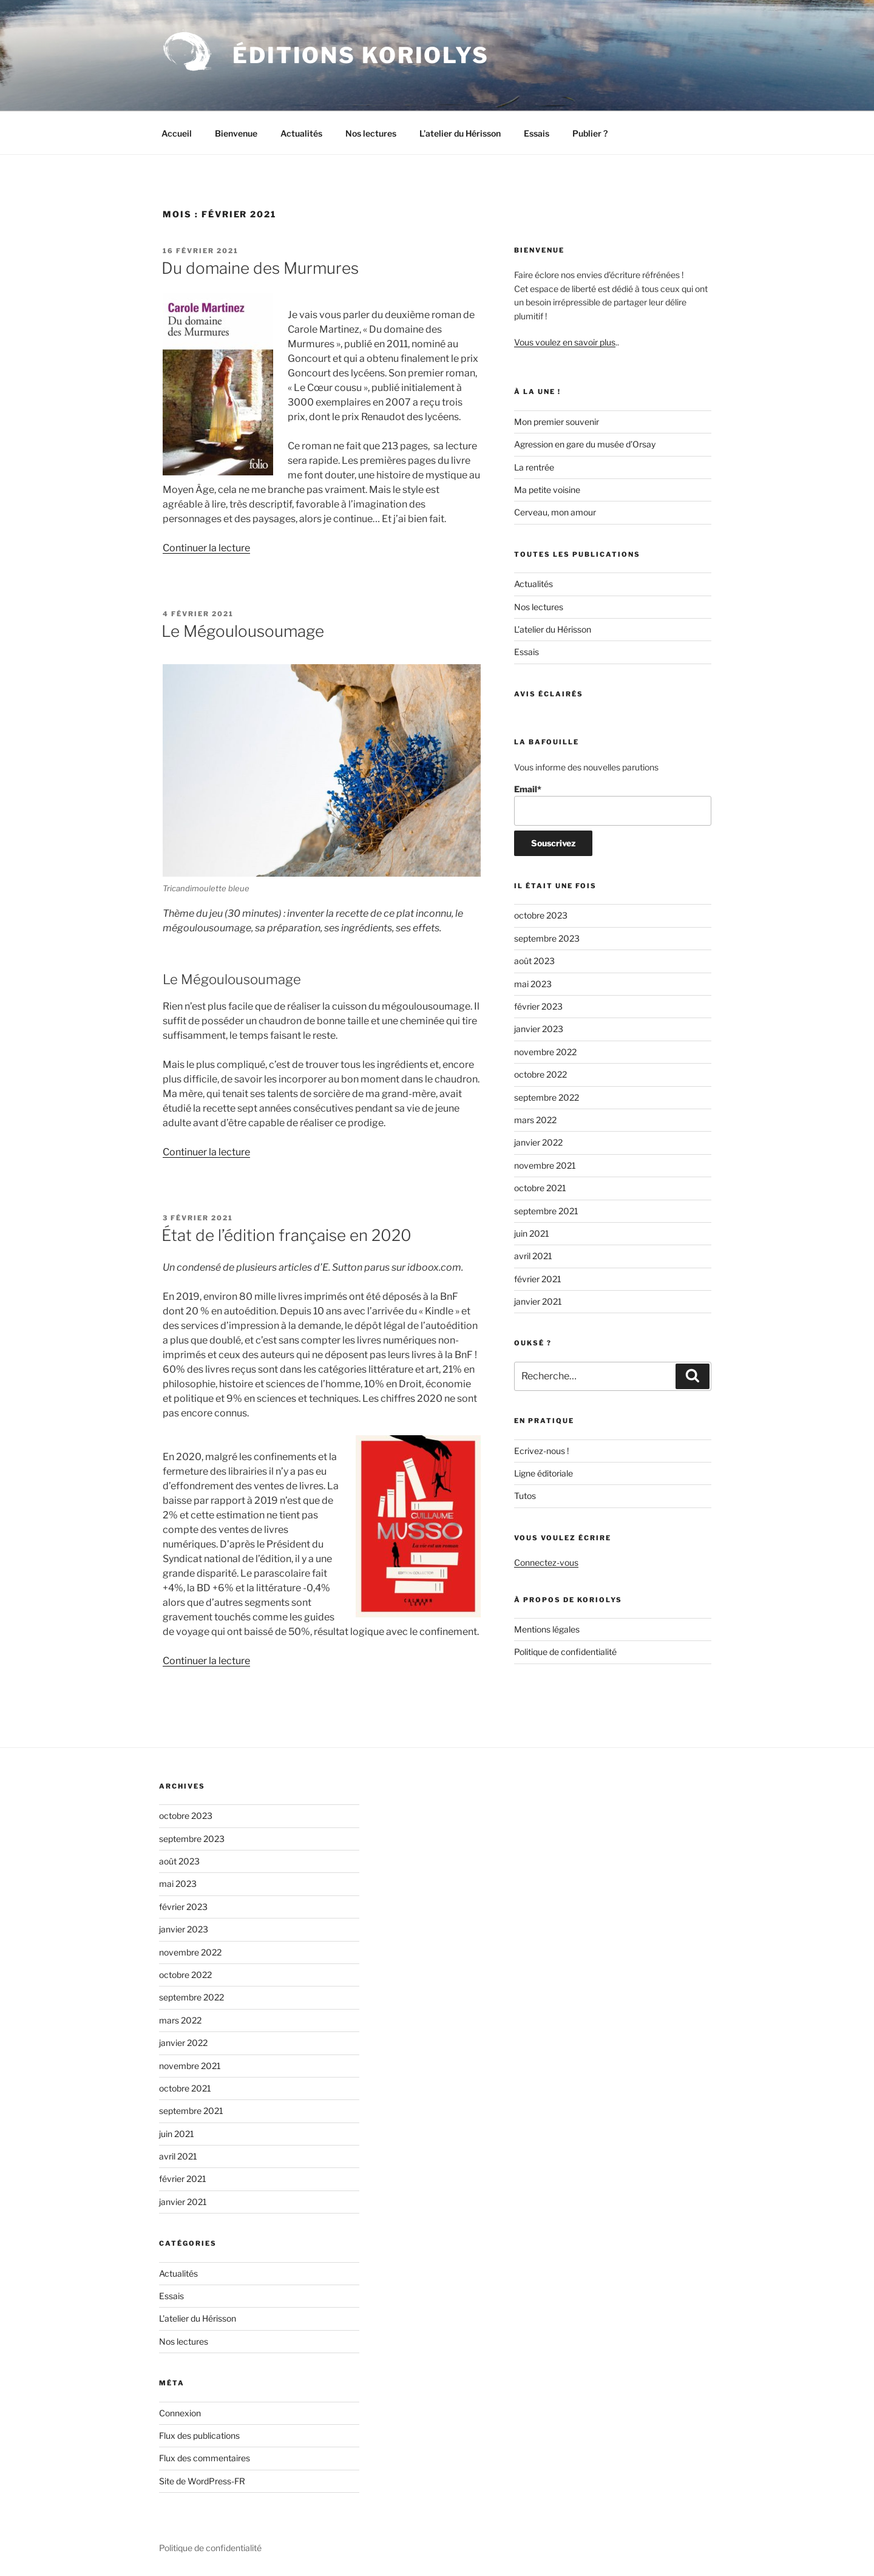 The height and width of the screenshot is (2576, 874). What do you see at coordinates (538, 1142) in the screenshot?
I see `janvier 2022` at bounding box center [538, 1142].